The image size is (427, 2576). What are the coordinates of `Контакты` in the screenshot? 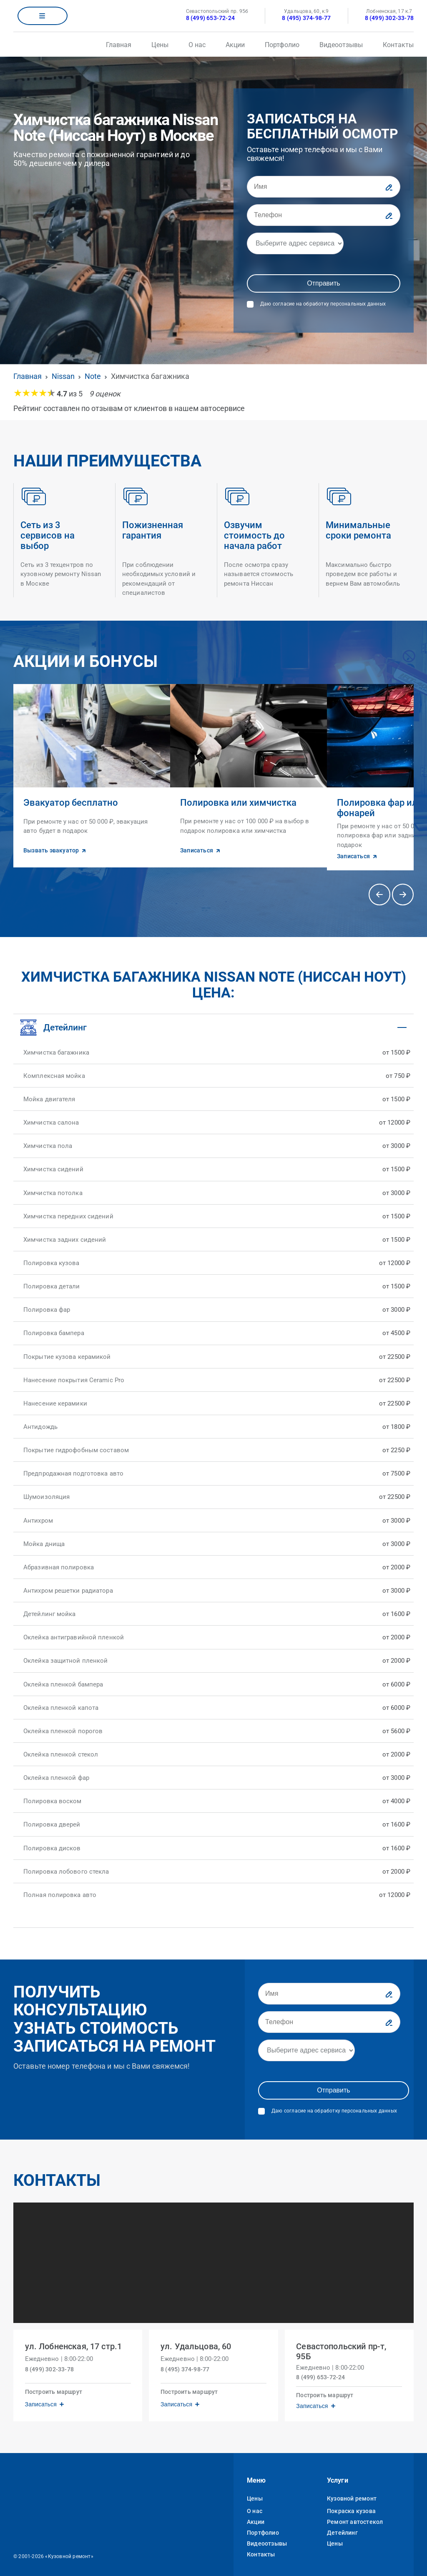 It's located at (398, 45).